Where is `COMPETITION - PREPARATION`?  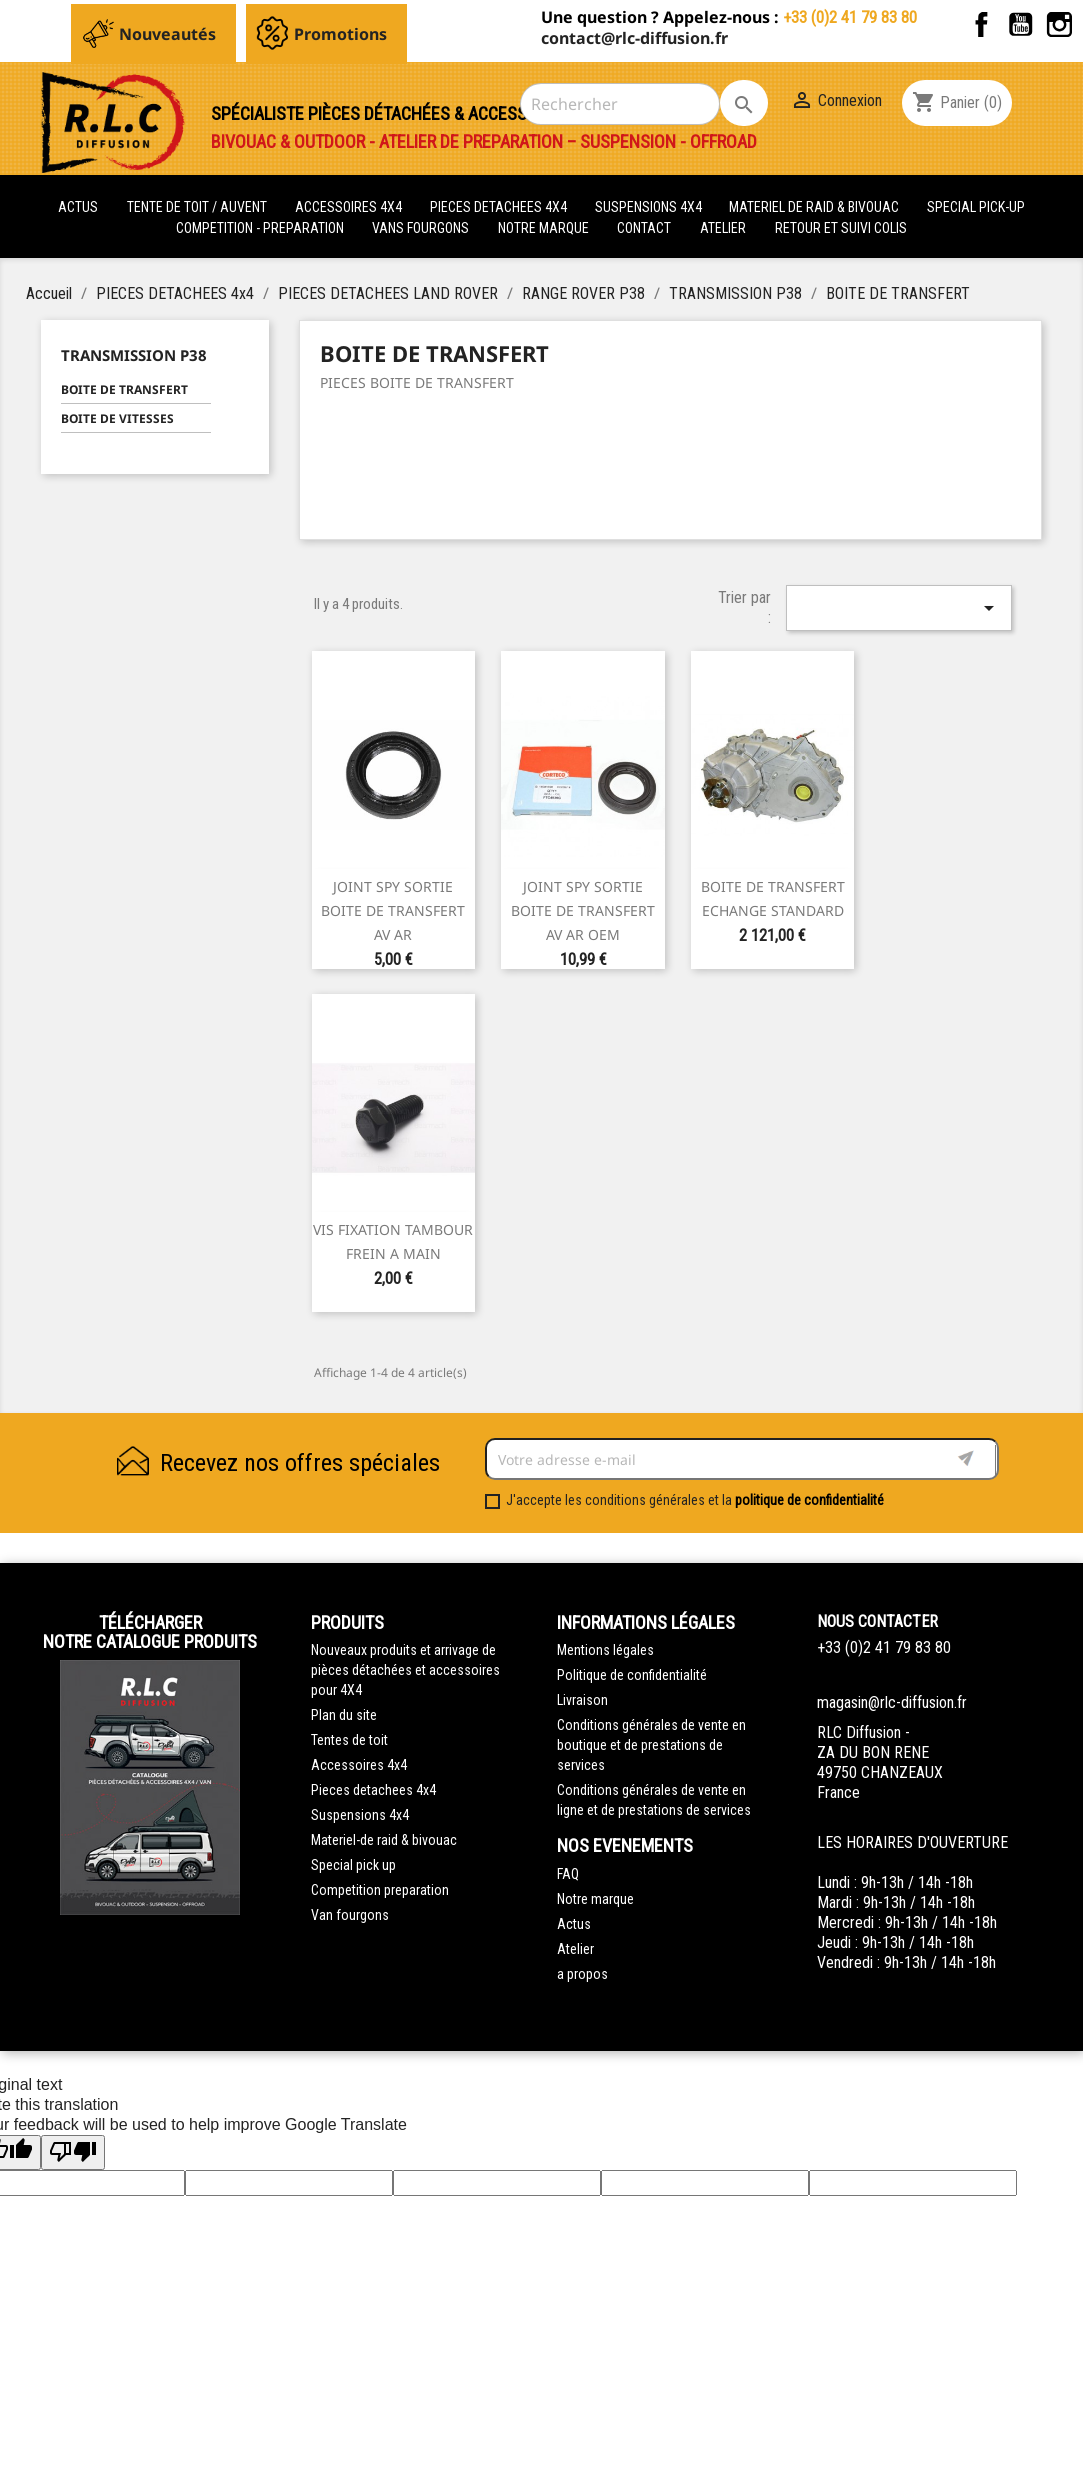
COMPETITION - PREPARATION is located at coordinates (261, 228).